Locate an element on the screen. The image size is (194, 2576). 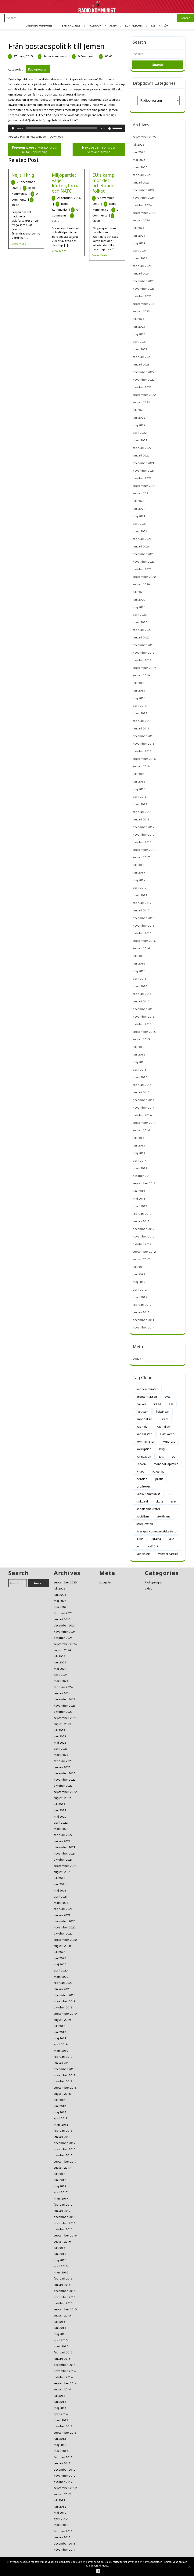
april 2020 is located at coordinates (140, 618).